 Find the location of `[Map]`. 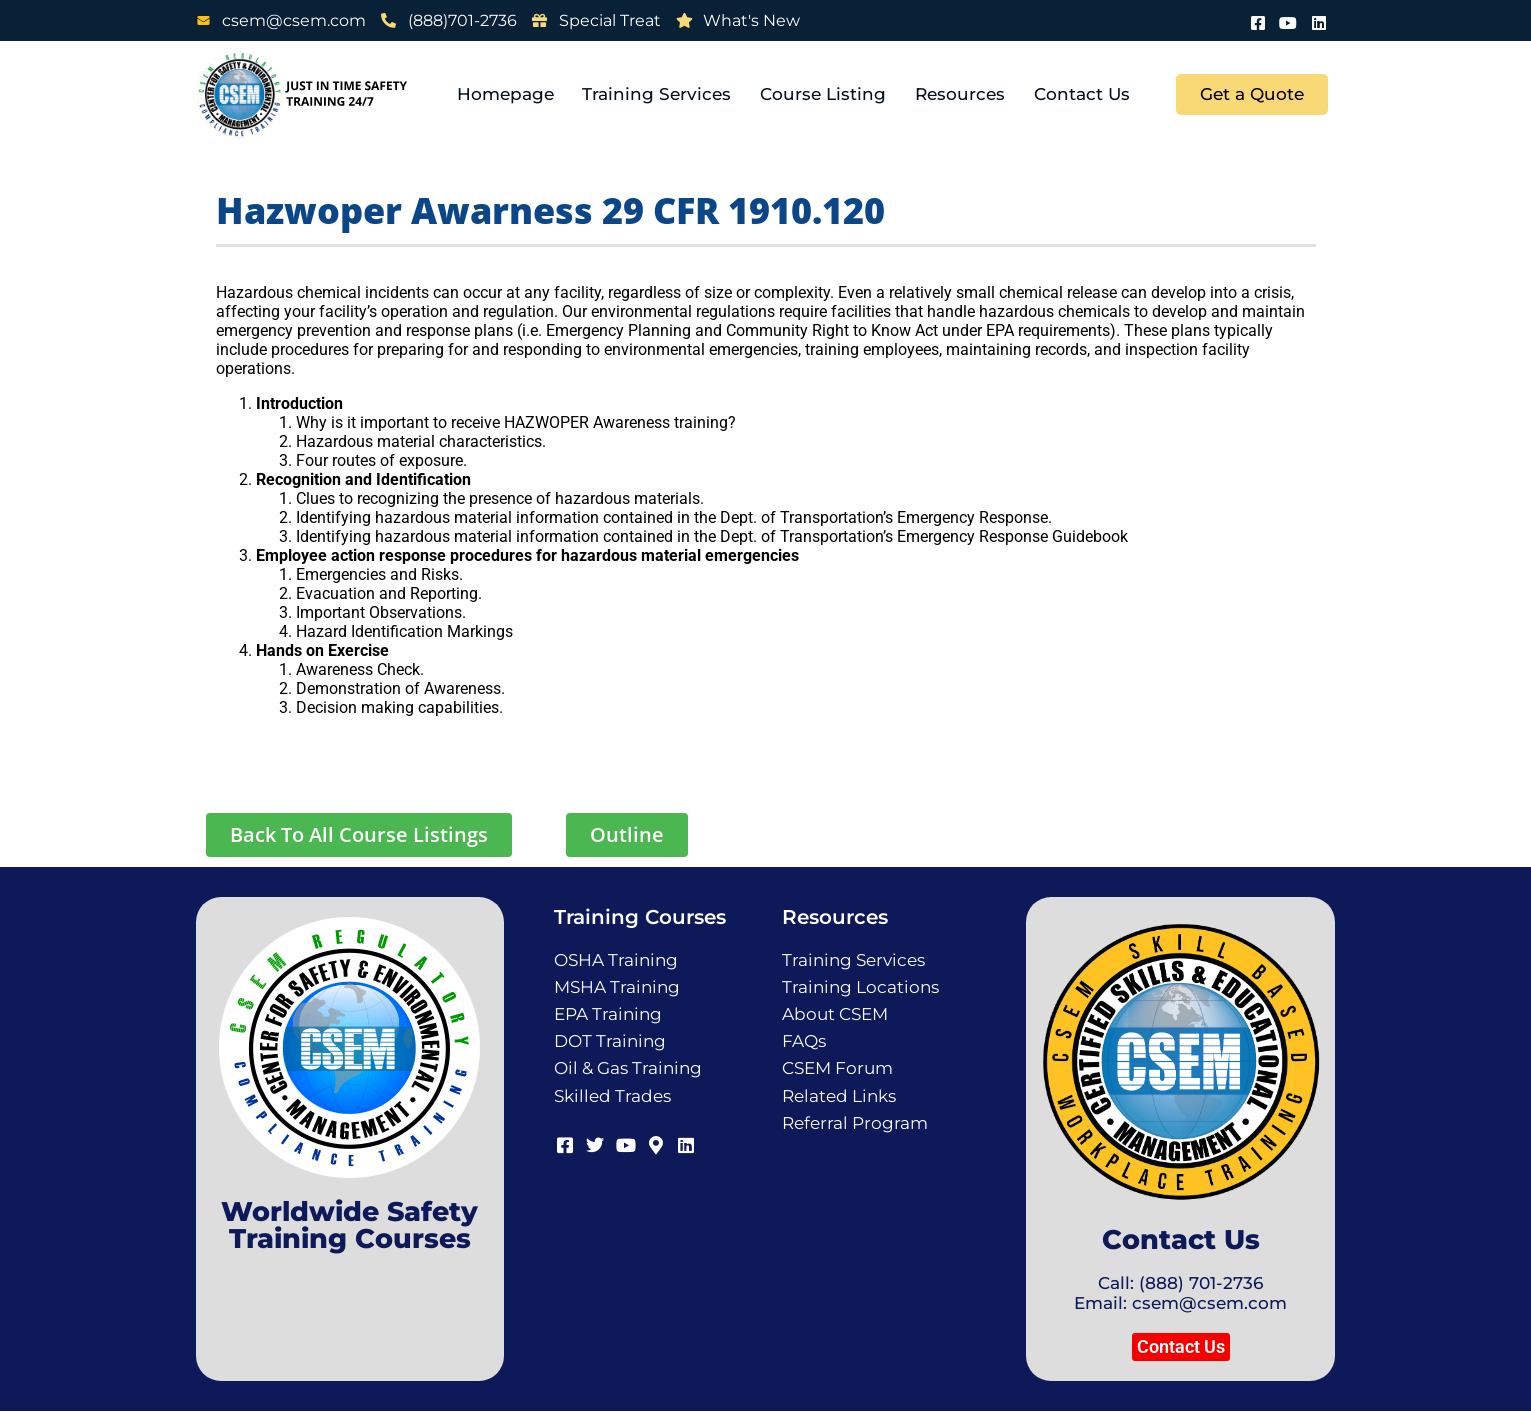

[Map] is located at coordinates (654, 1142).